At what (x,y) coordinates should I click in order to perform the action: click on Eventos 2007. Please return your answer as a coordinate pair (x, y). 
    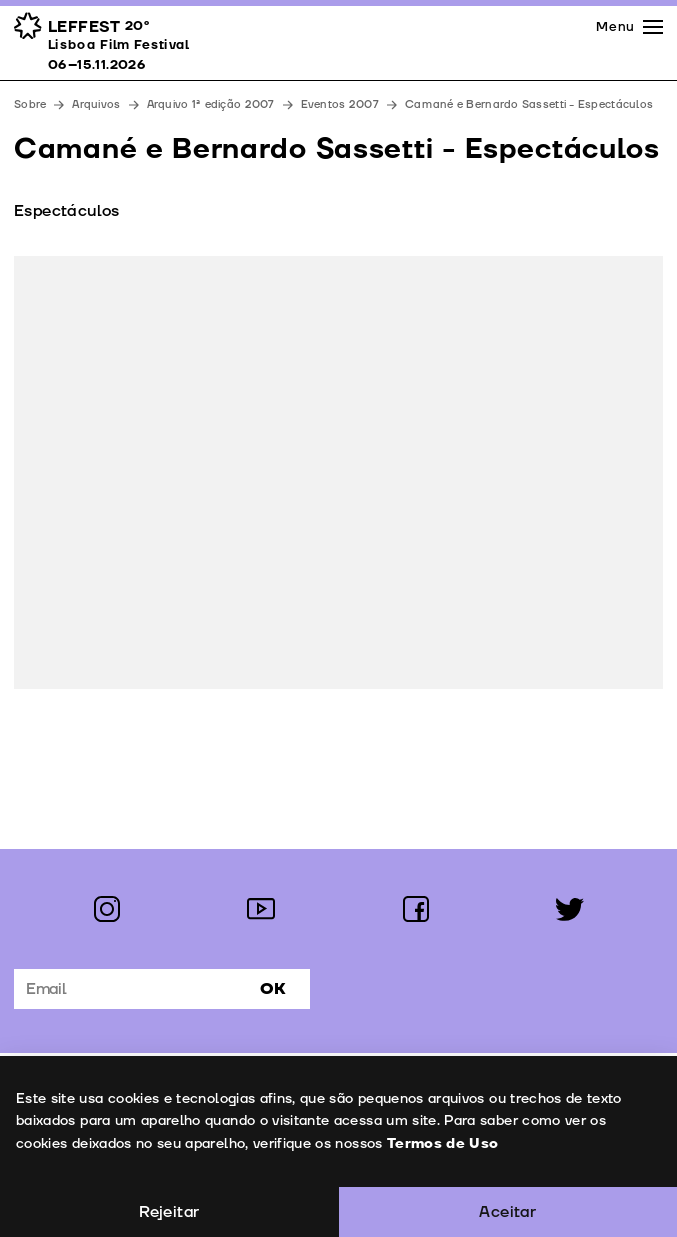
    Looking at the image, I should click on (340, 104).